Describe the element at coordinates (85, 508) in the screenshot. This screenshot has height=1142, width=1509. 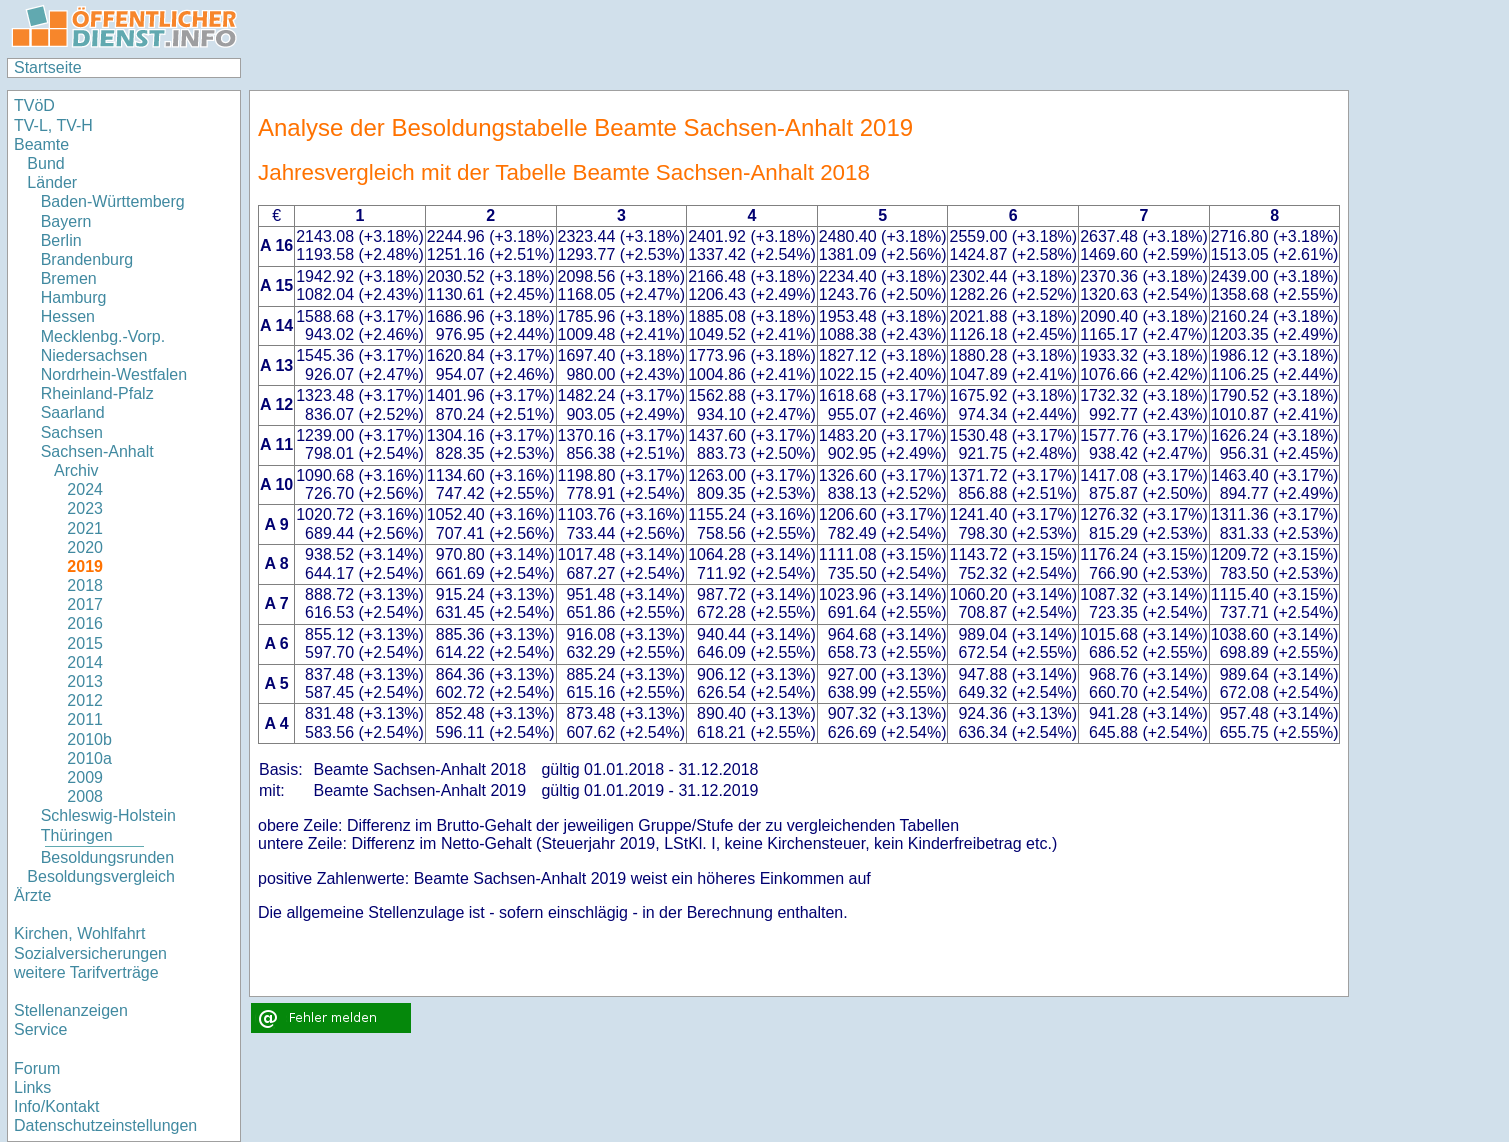
I see `2023` at that location.